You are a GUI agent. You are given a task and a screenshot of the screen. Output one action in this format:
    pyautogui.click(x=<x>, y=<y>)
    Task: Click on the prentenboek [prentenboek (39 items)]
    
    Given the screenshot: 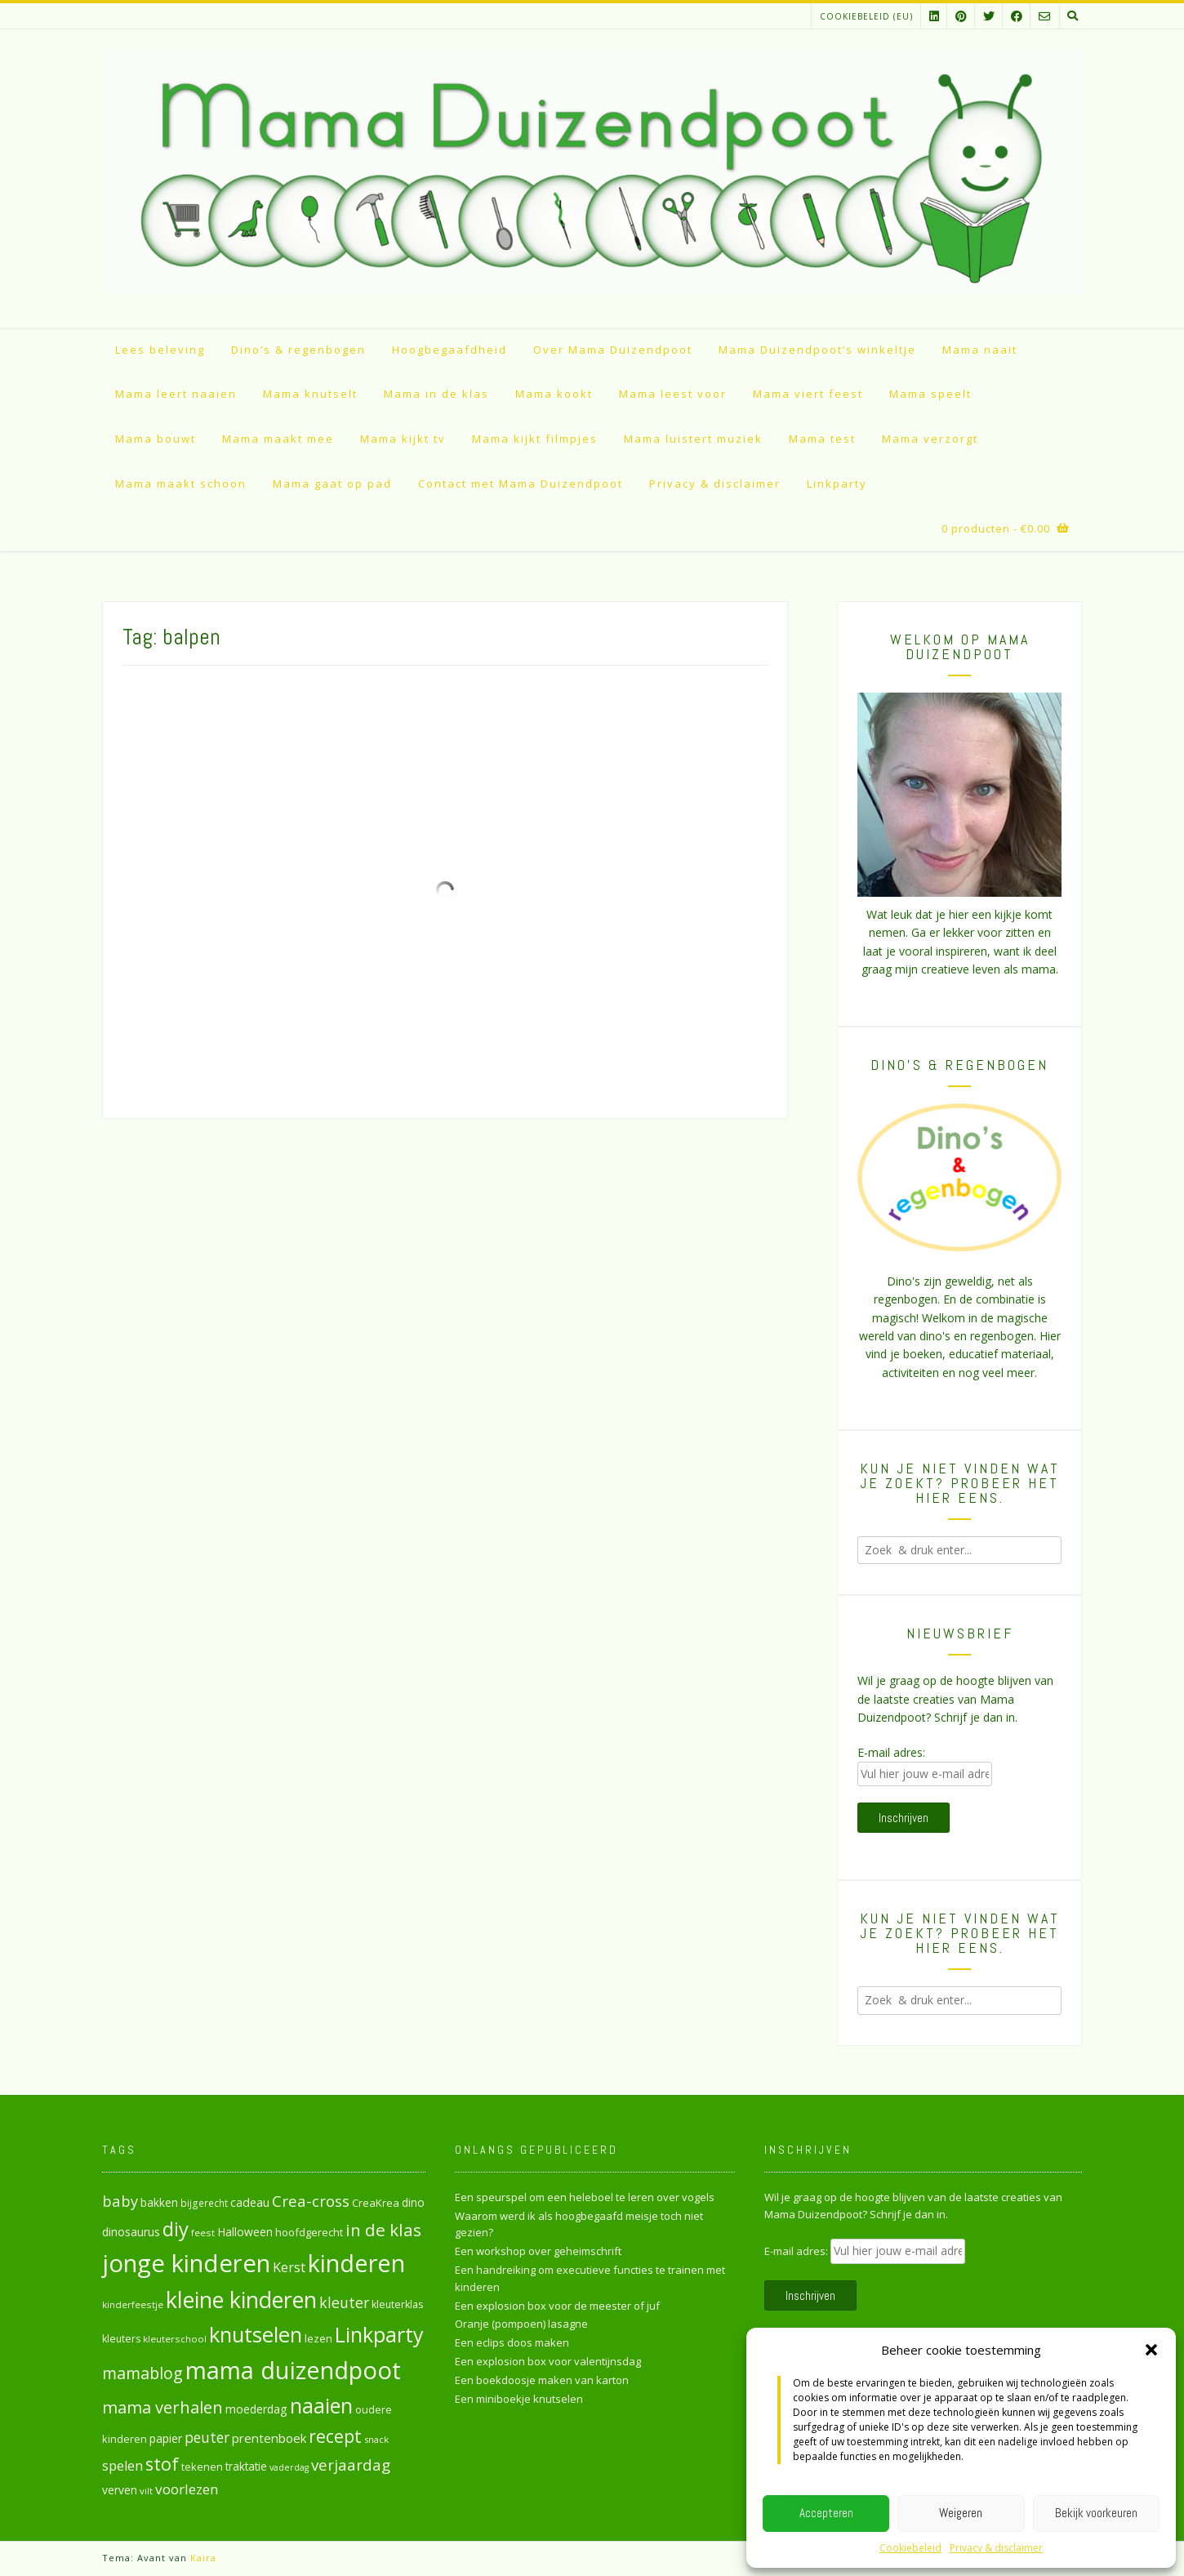 What is the action you would take?
    pyautogui.click(x=269, y=2438)
    